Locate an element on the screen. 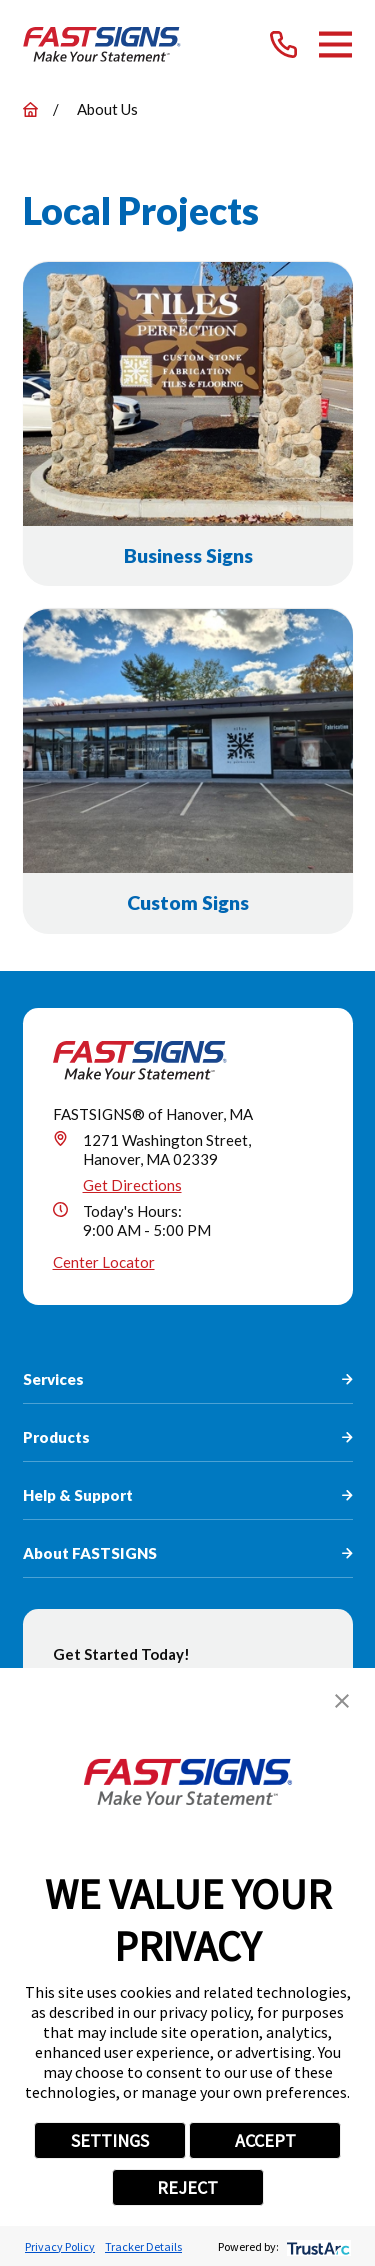 This screenshot has width=375, height=2266. Privacy Policy is located at coordinates (60, 2246).